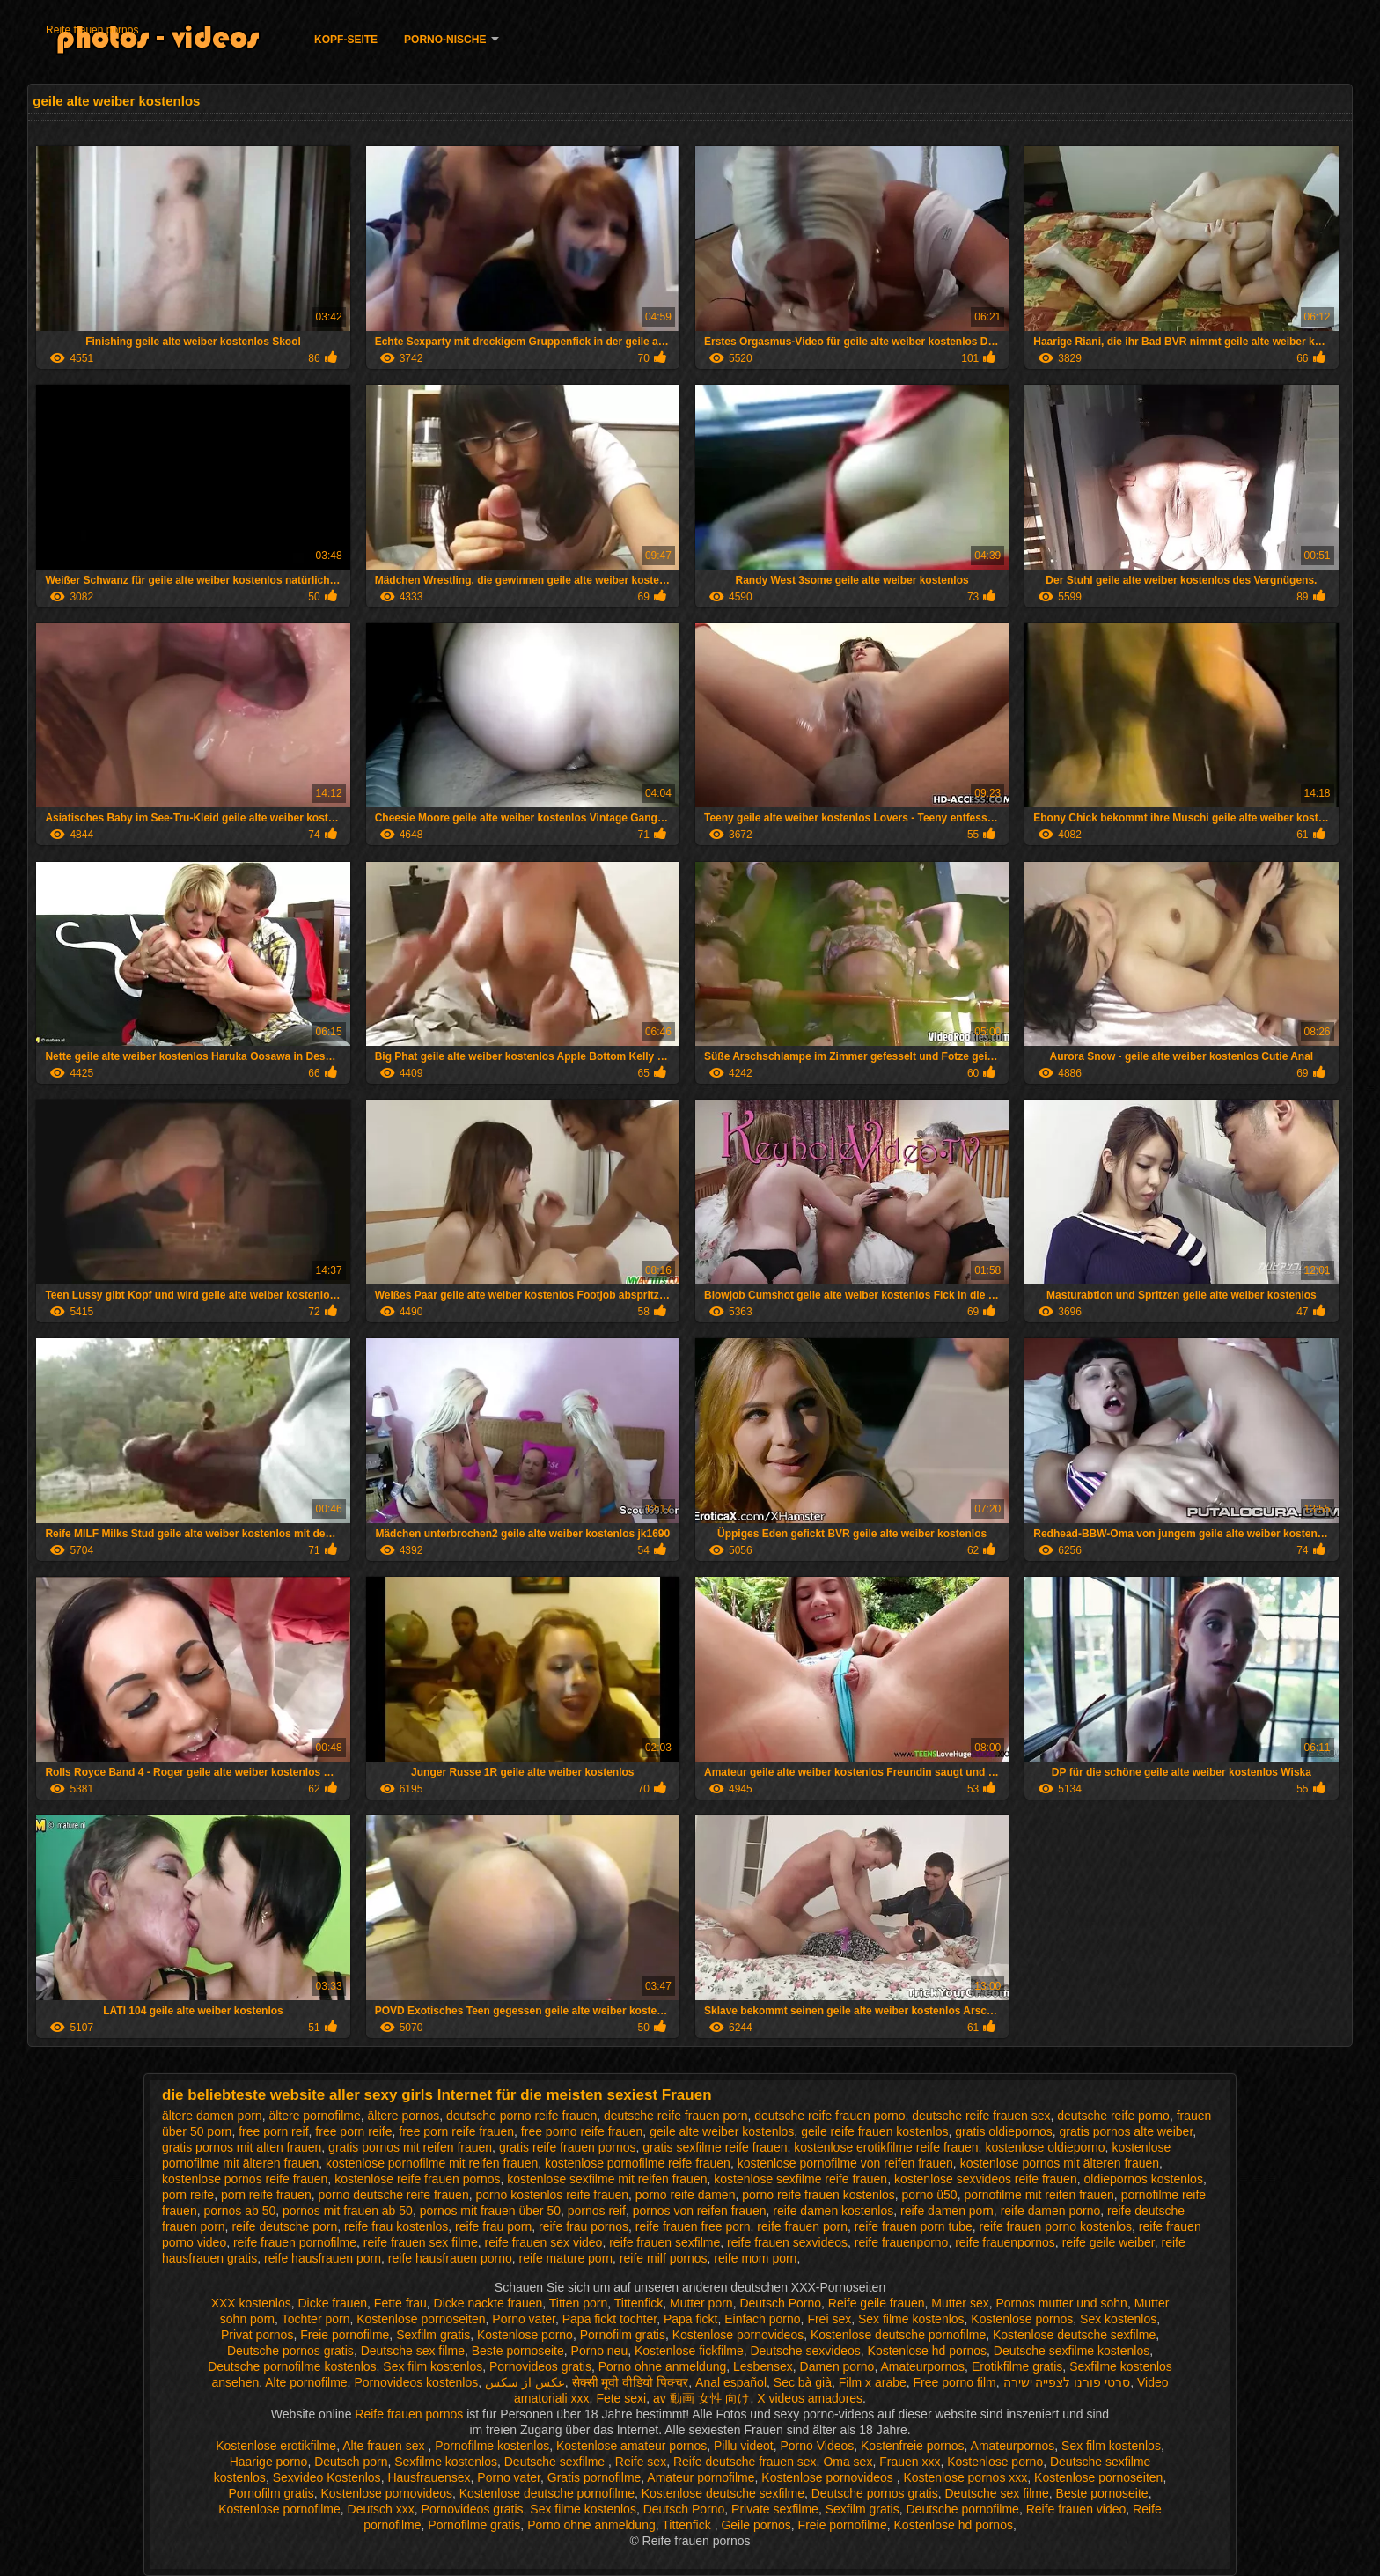 The height and width of the screenshot is (2576, 1380). I want to click on gratis pornos mit reifen frauen, so click(410, 2147).